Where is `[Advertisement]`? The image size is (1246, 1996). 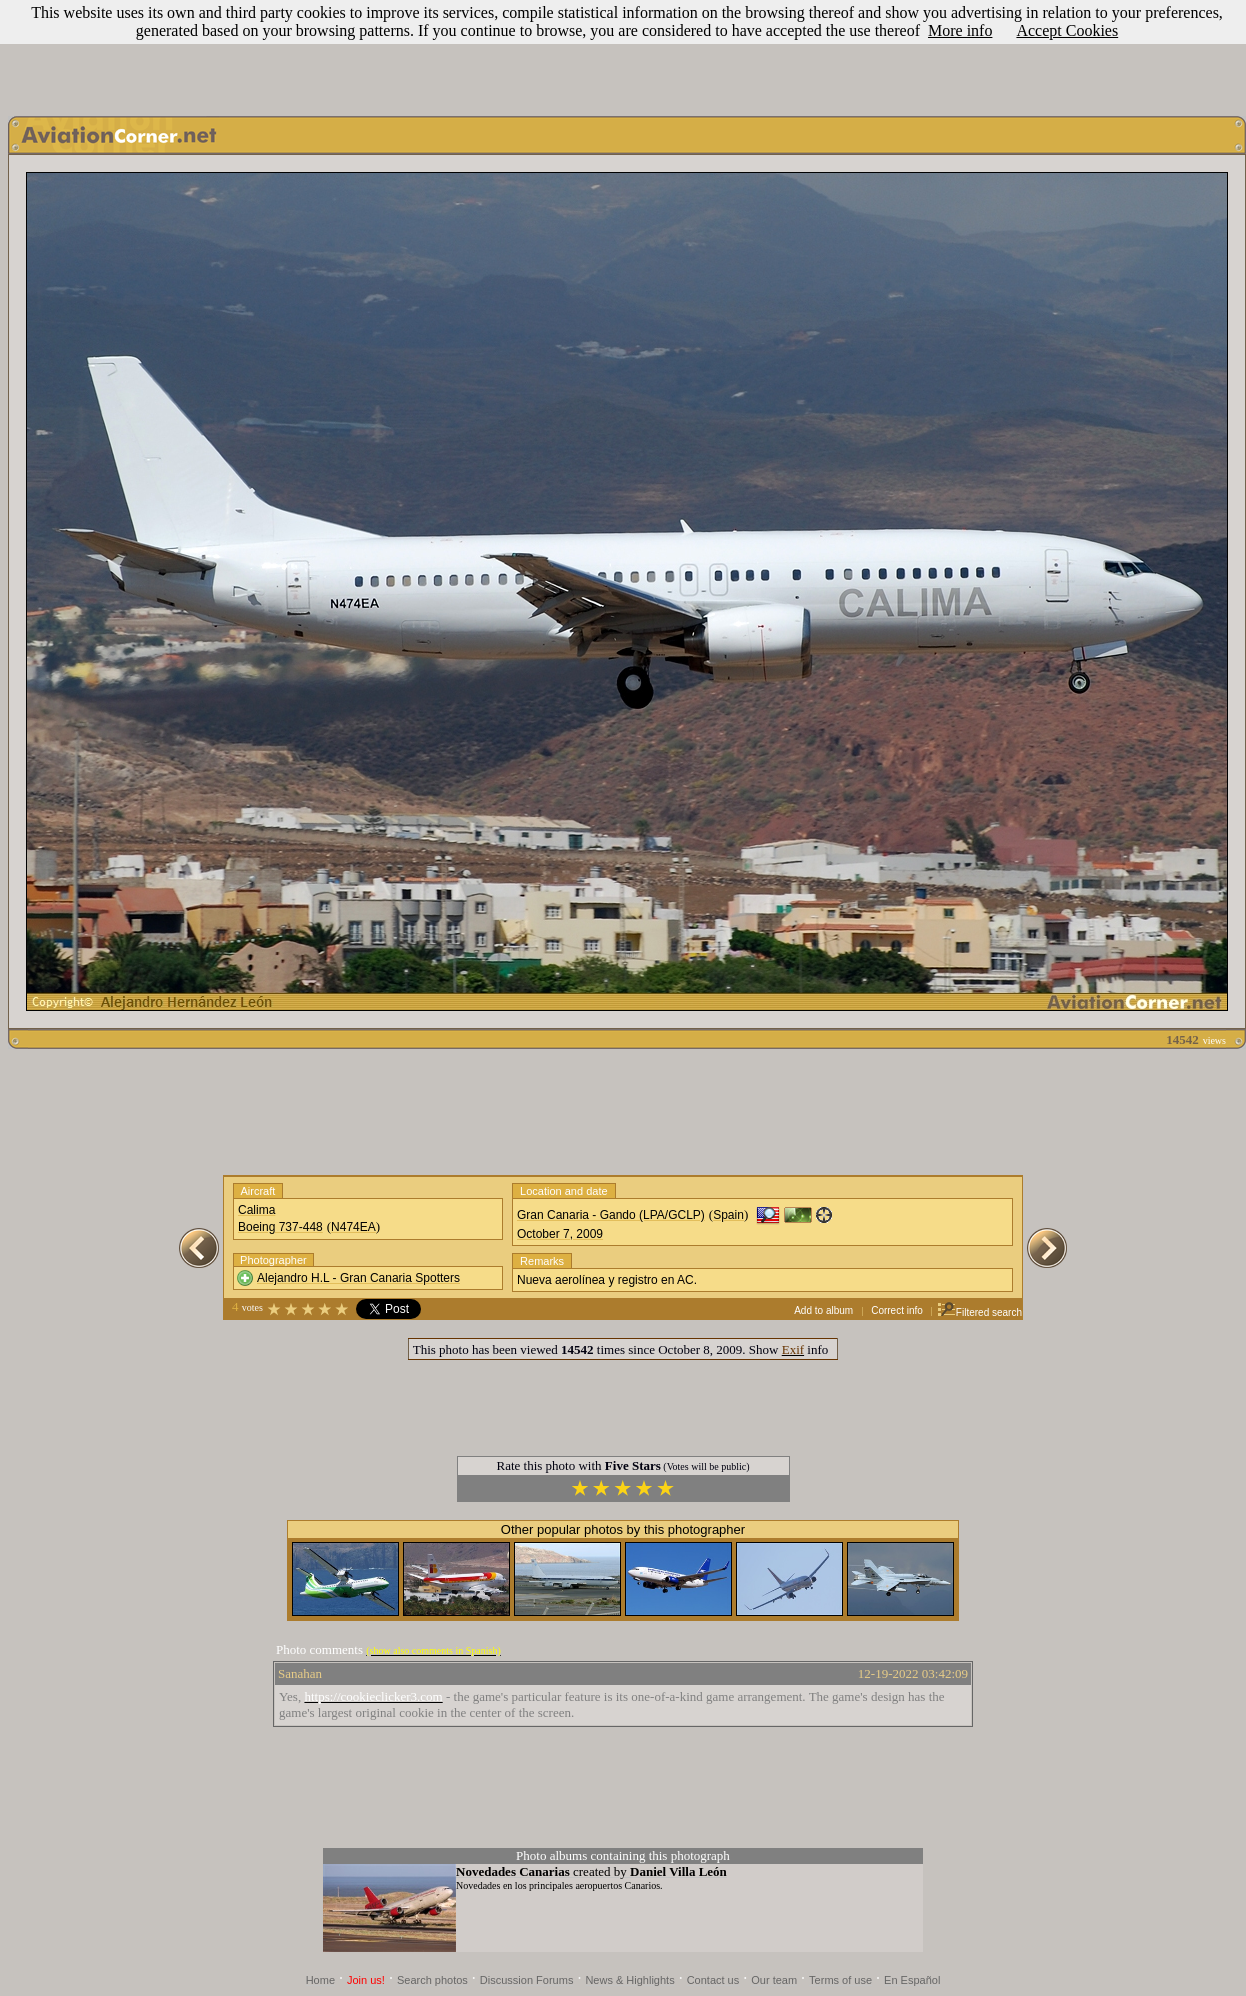
[Advertisement] is located at coordinates (623, 53).